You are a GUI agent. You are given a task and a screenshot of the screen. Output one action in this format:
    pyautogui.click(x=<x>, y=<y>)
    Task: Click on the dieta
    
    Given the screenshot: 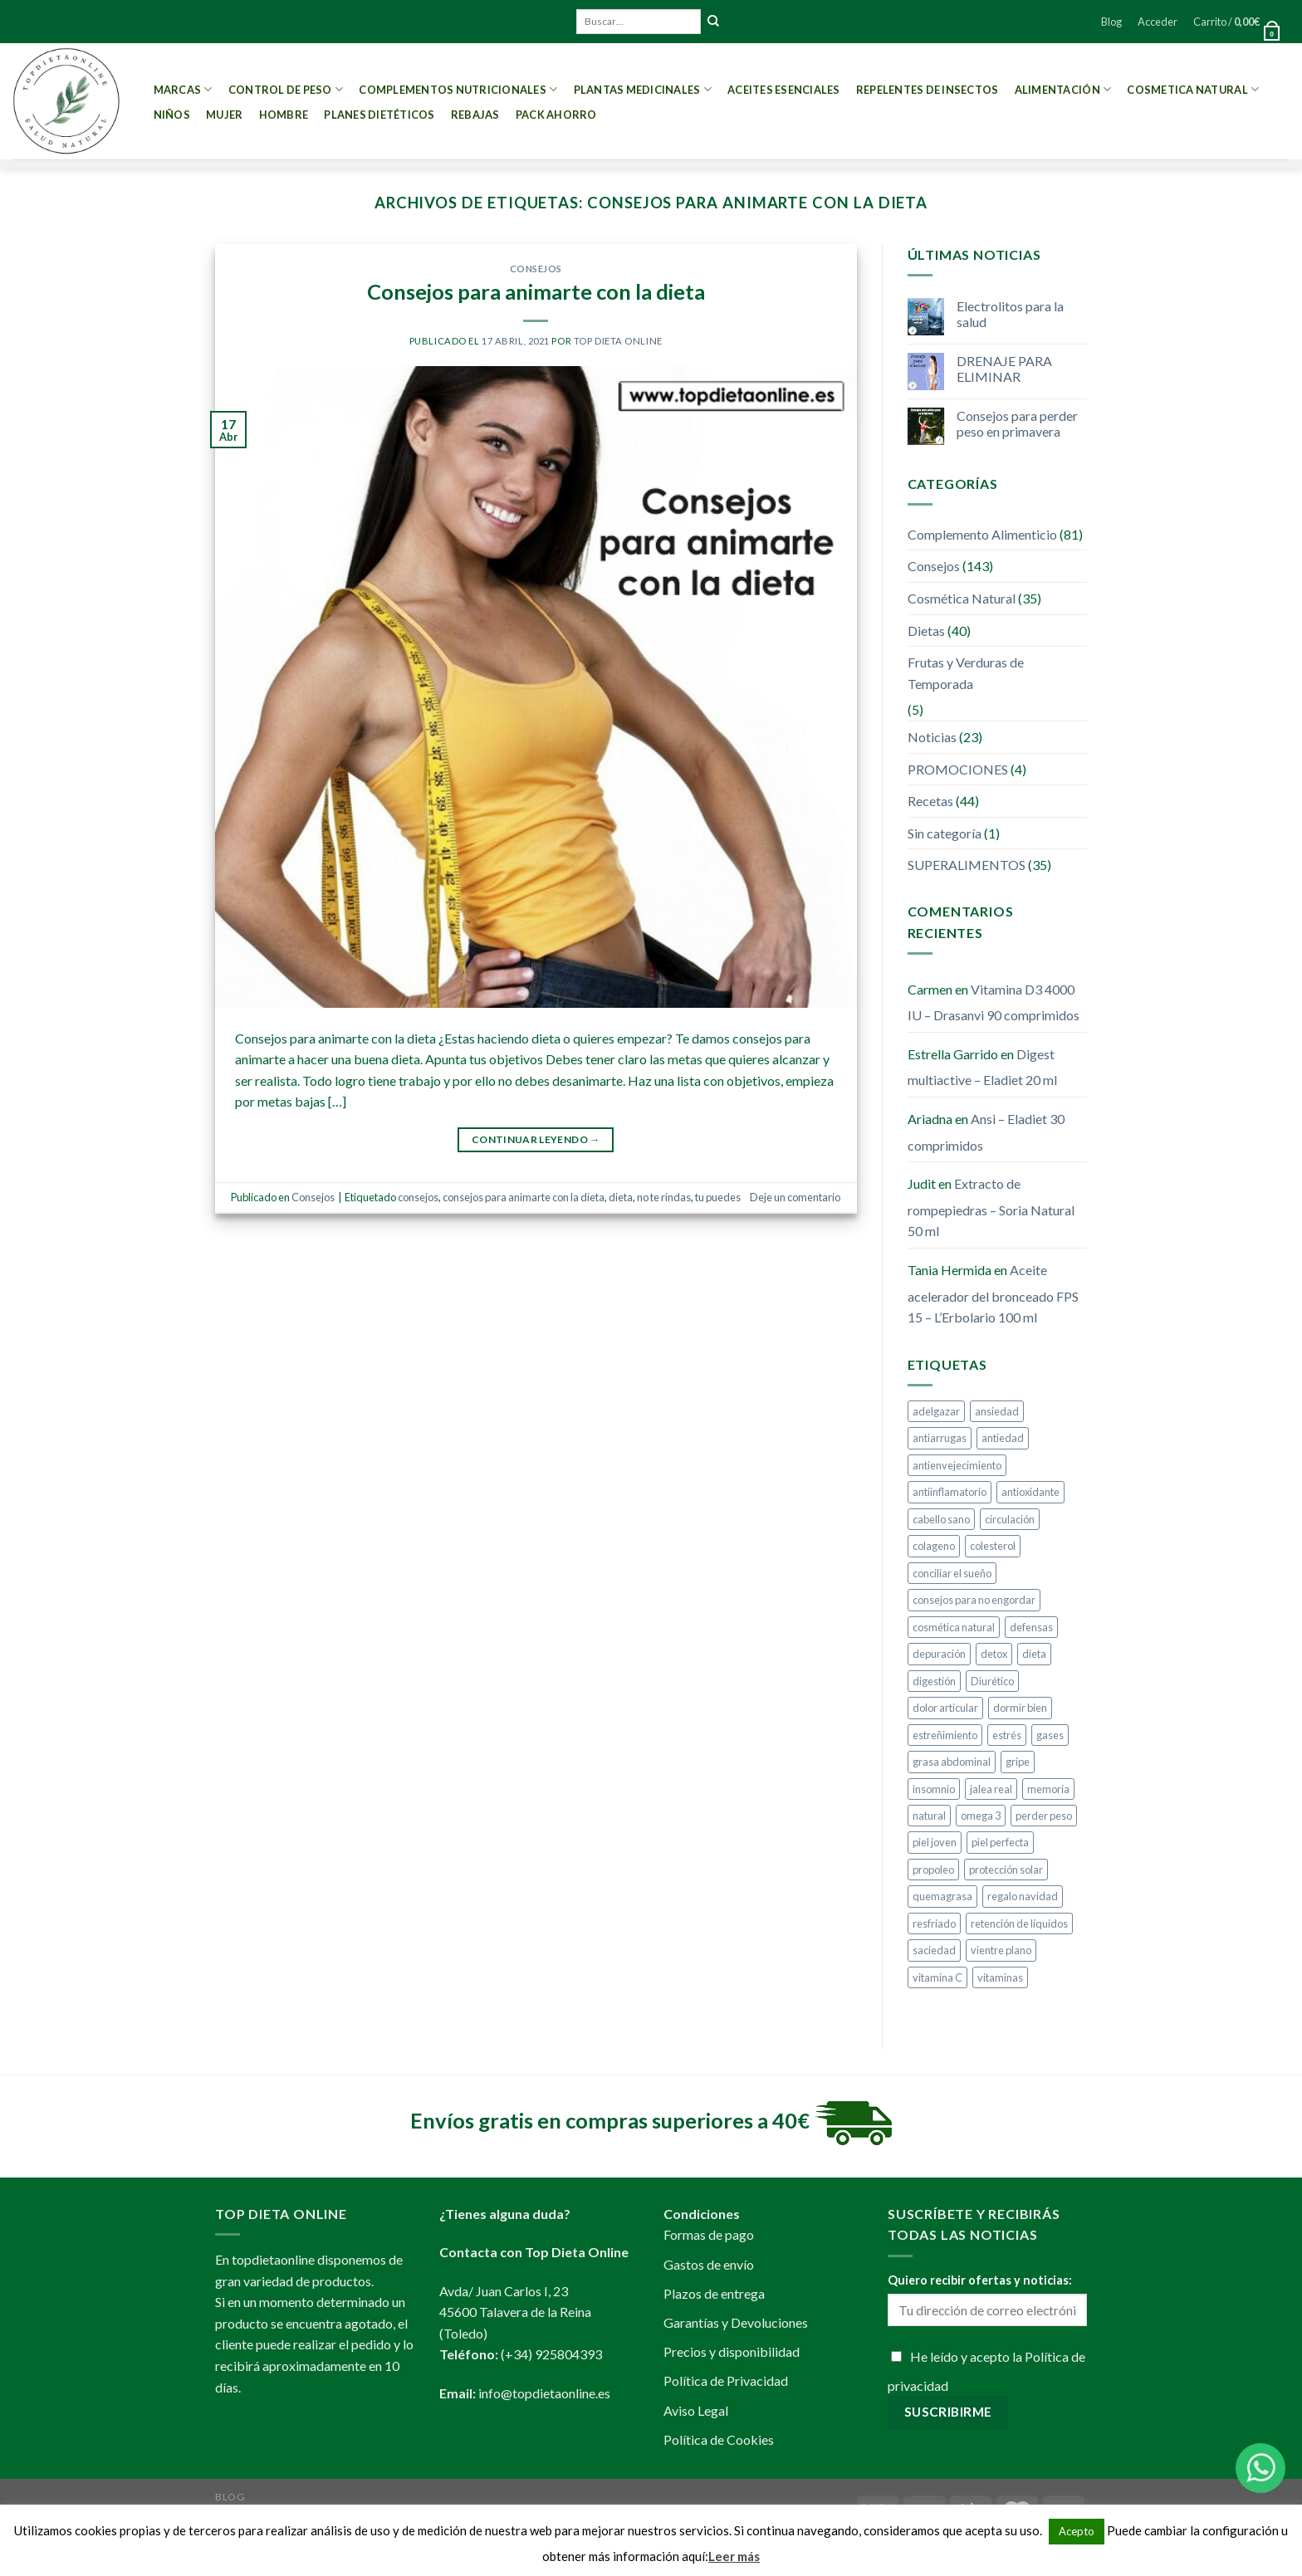 What is the action you would take?
    pyautogui.click(x=621, y=1197)
    